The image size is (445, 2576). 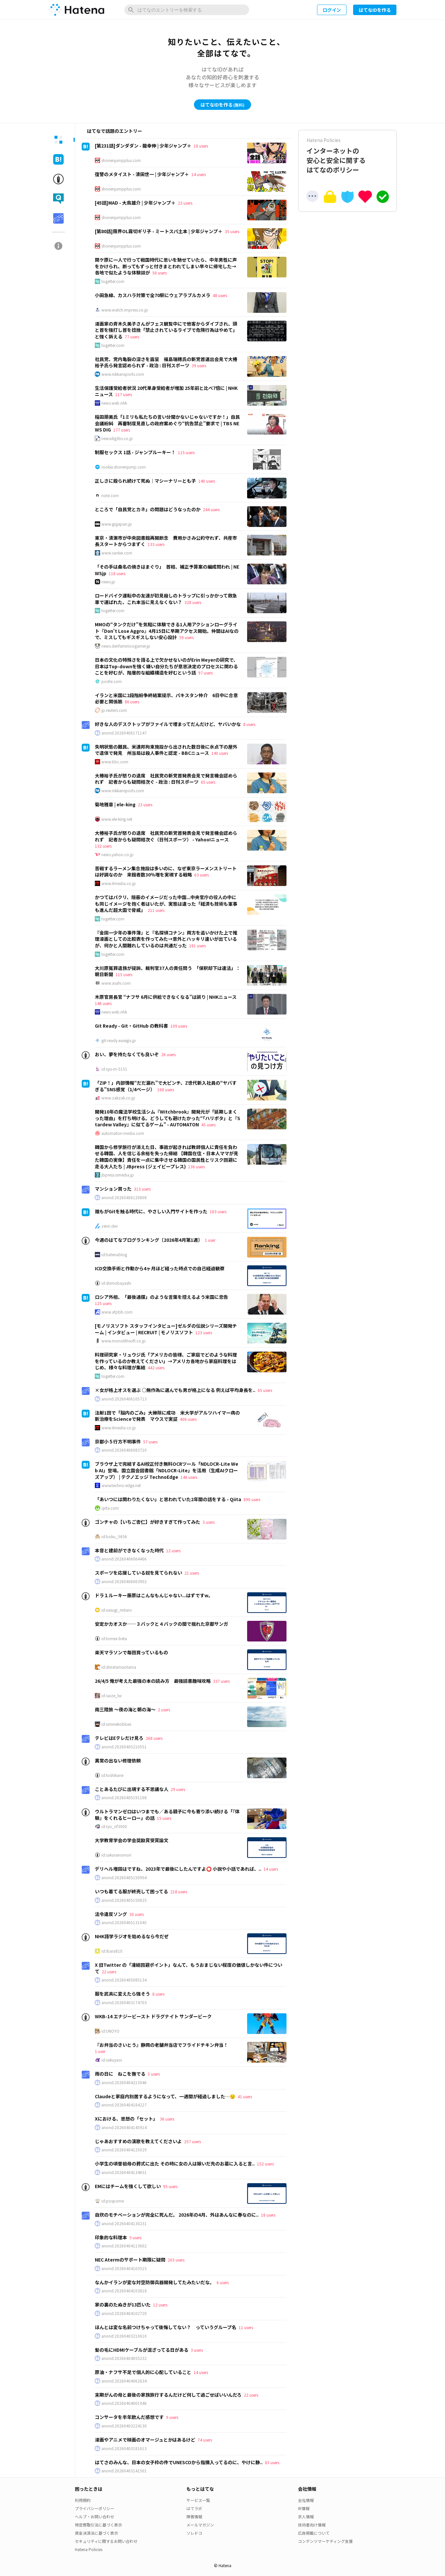 I want to click on 56 users, so click(x=159, y=272).